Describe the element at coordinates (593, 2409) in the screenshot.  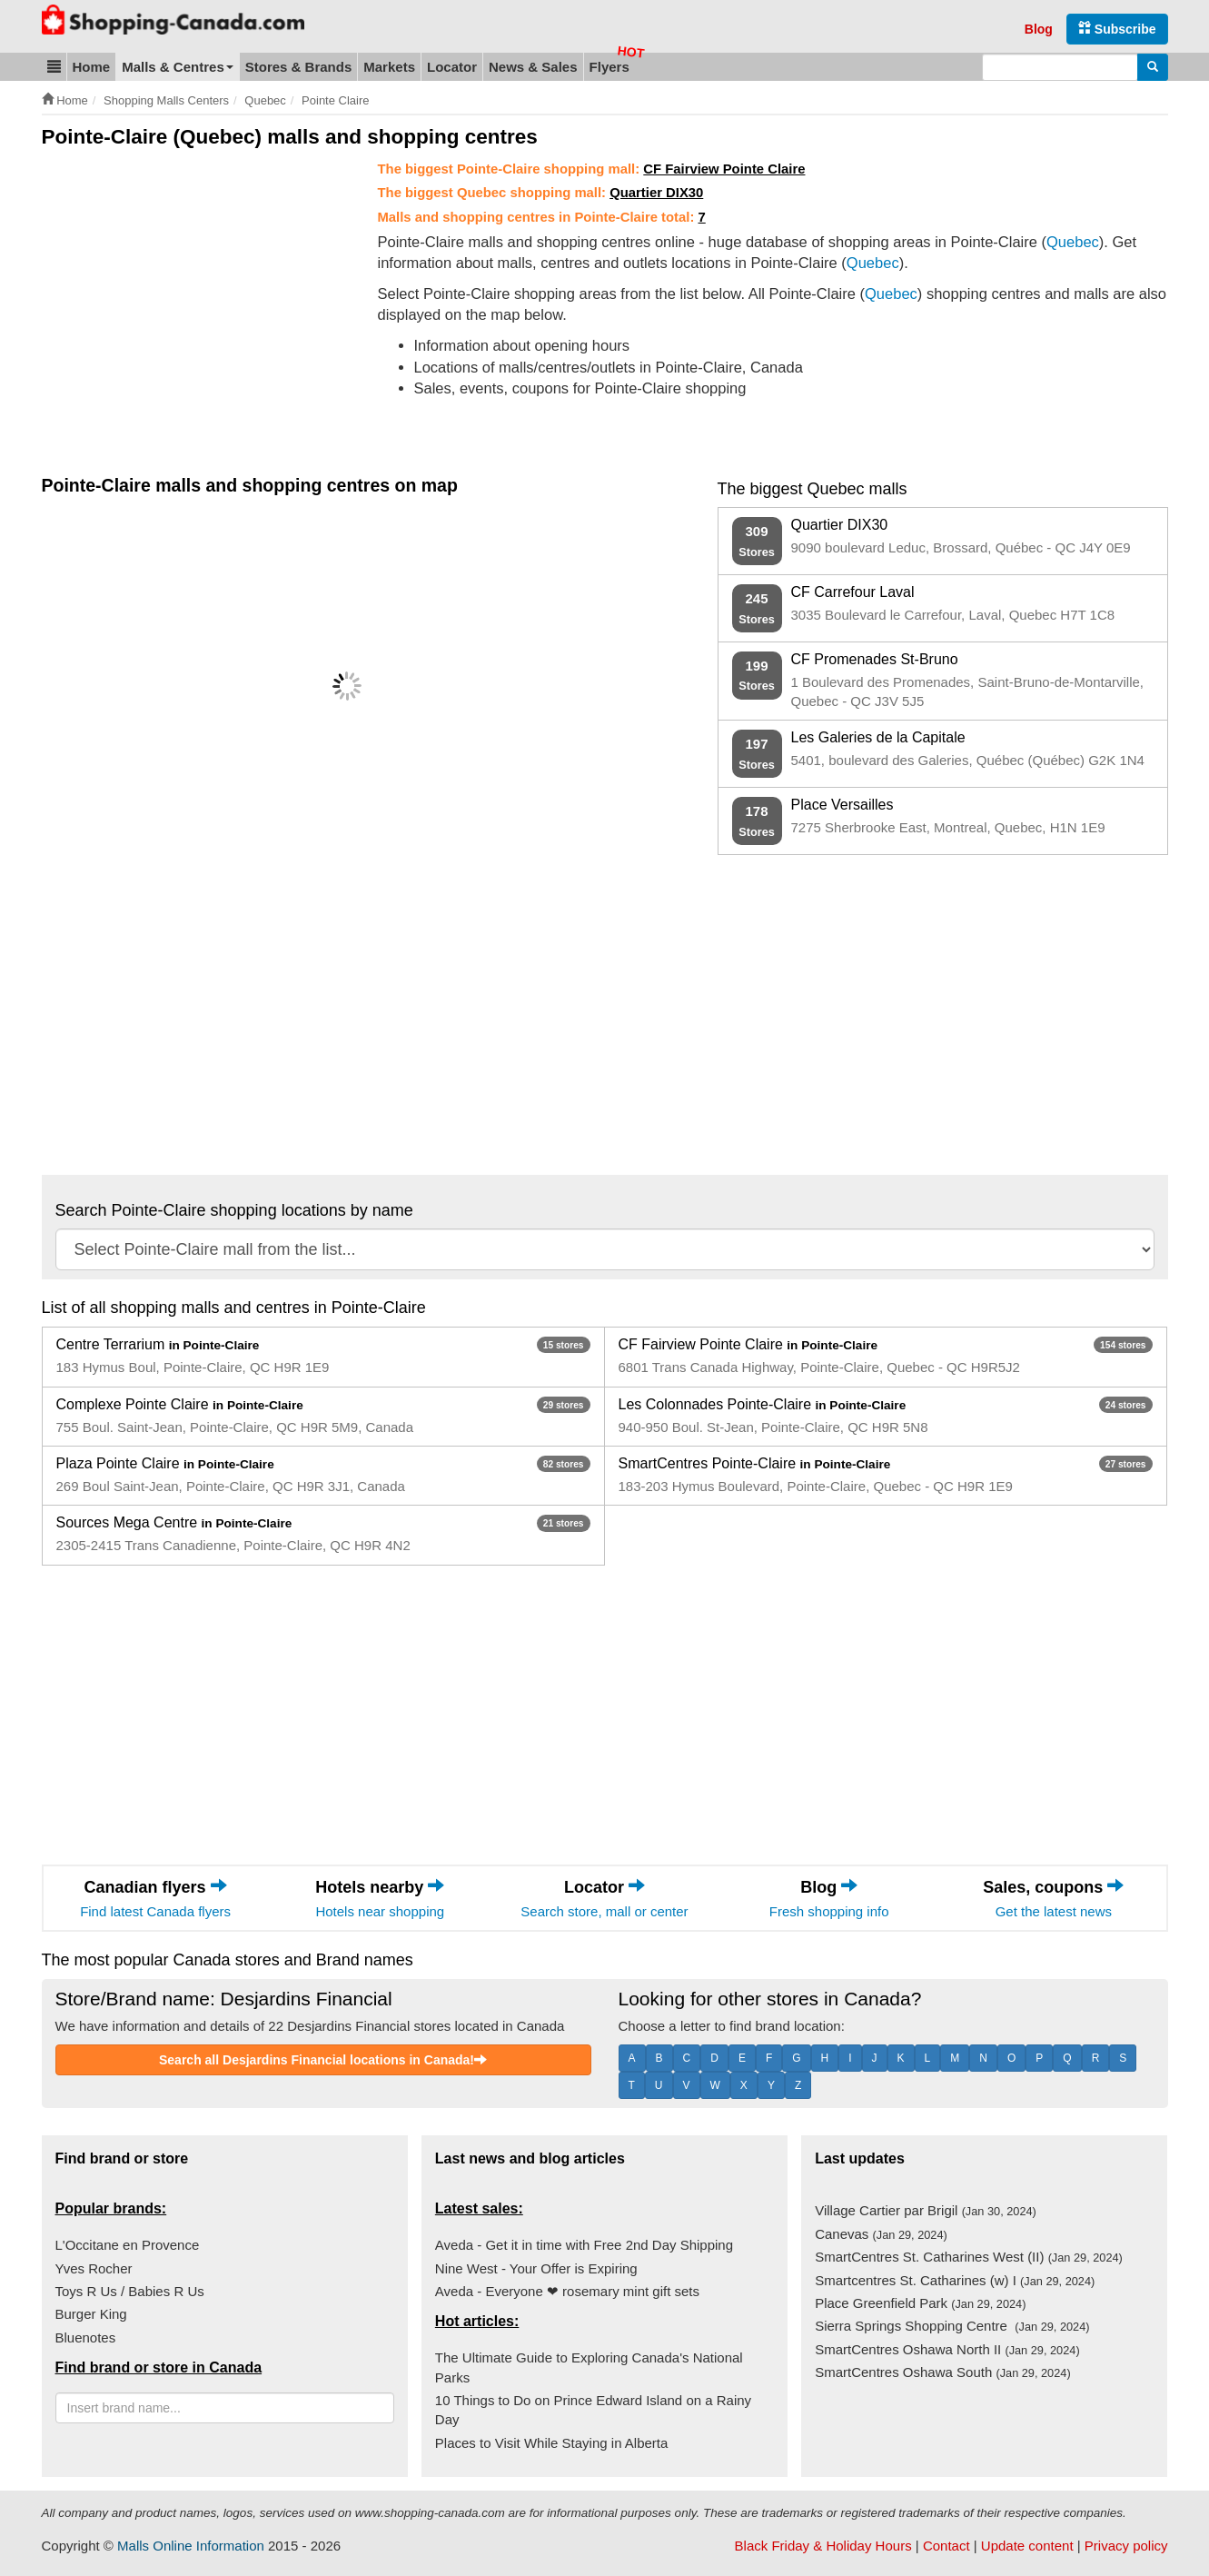
I see `10 Things to Do on Prince Edward Island on a Rainy Day` at that location.